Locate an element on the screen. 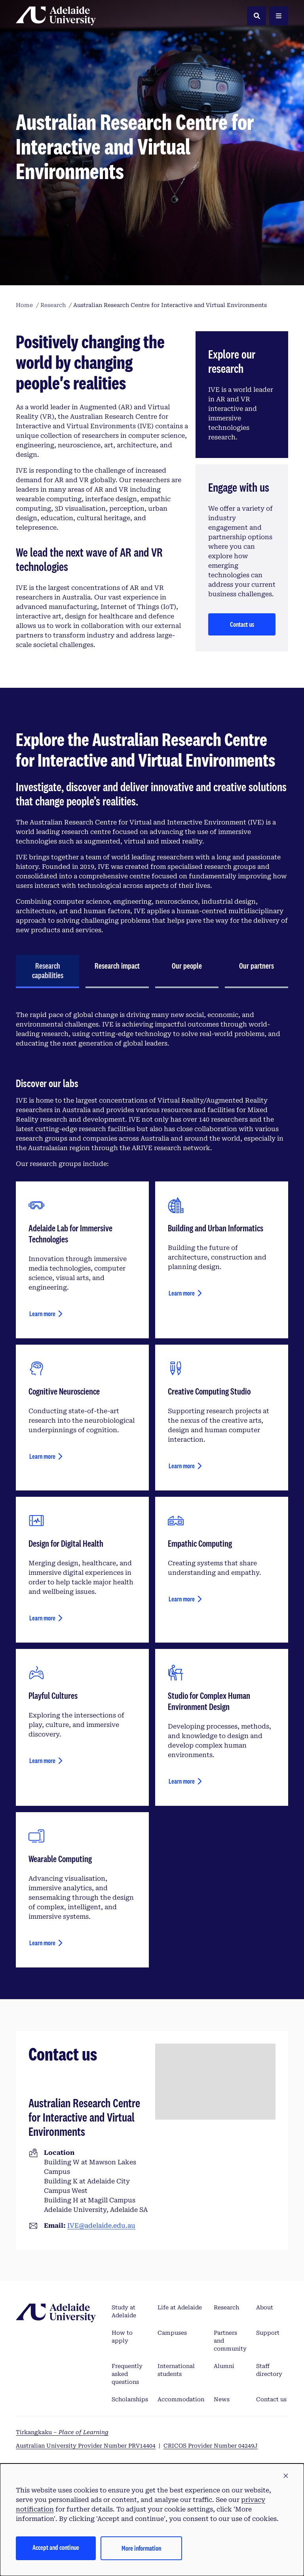  Learn more [Learn more about playful cultures] is located at coordinates (42, 1760).